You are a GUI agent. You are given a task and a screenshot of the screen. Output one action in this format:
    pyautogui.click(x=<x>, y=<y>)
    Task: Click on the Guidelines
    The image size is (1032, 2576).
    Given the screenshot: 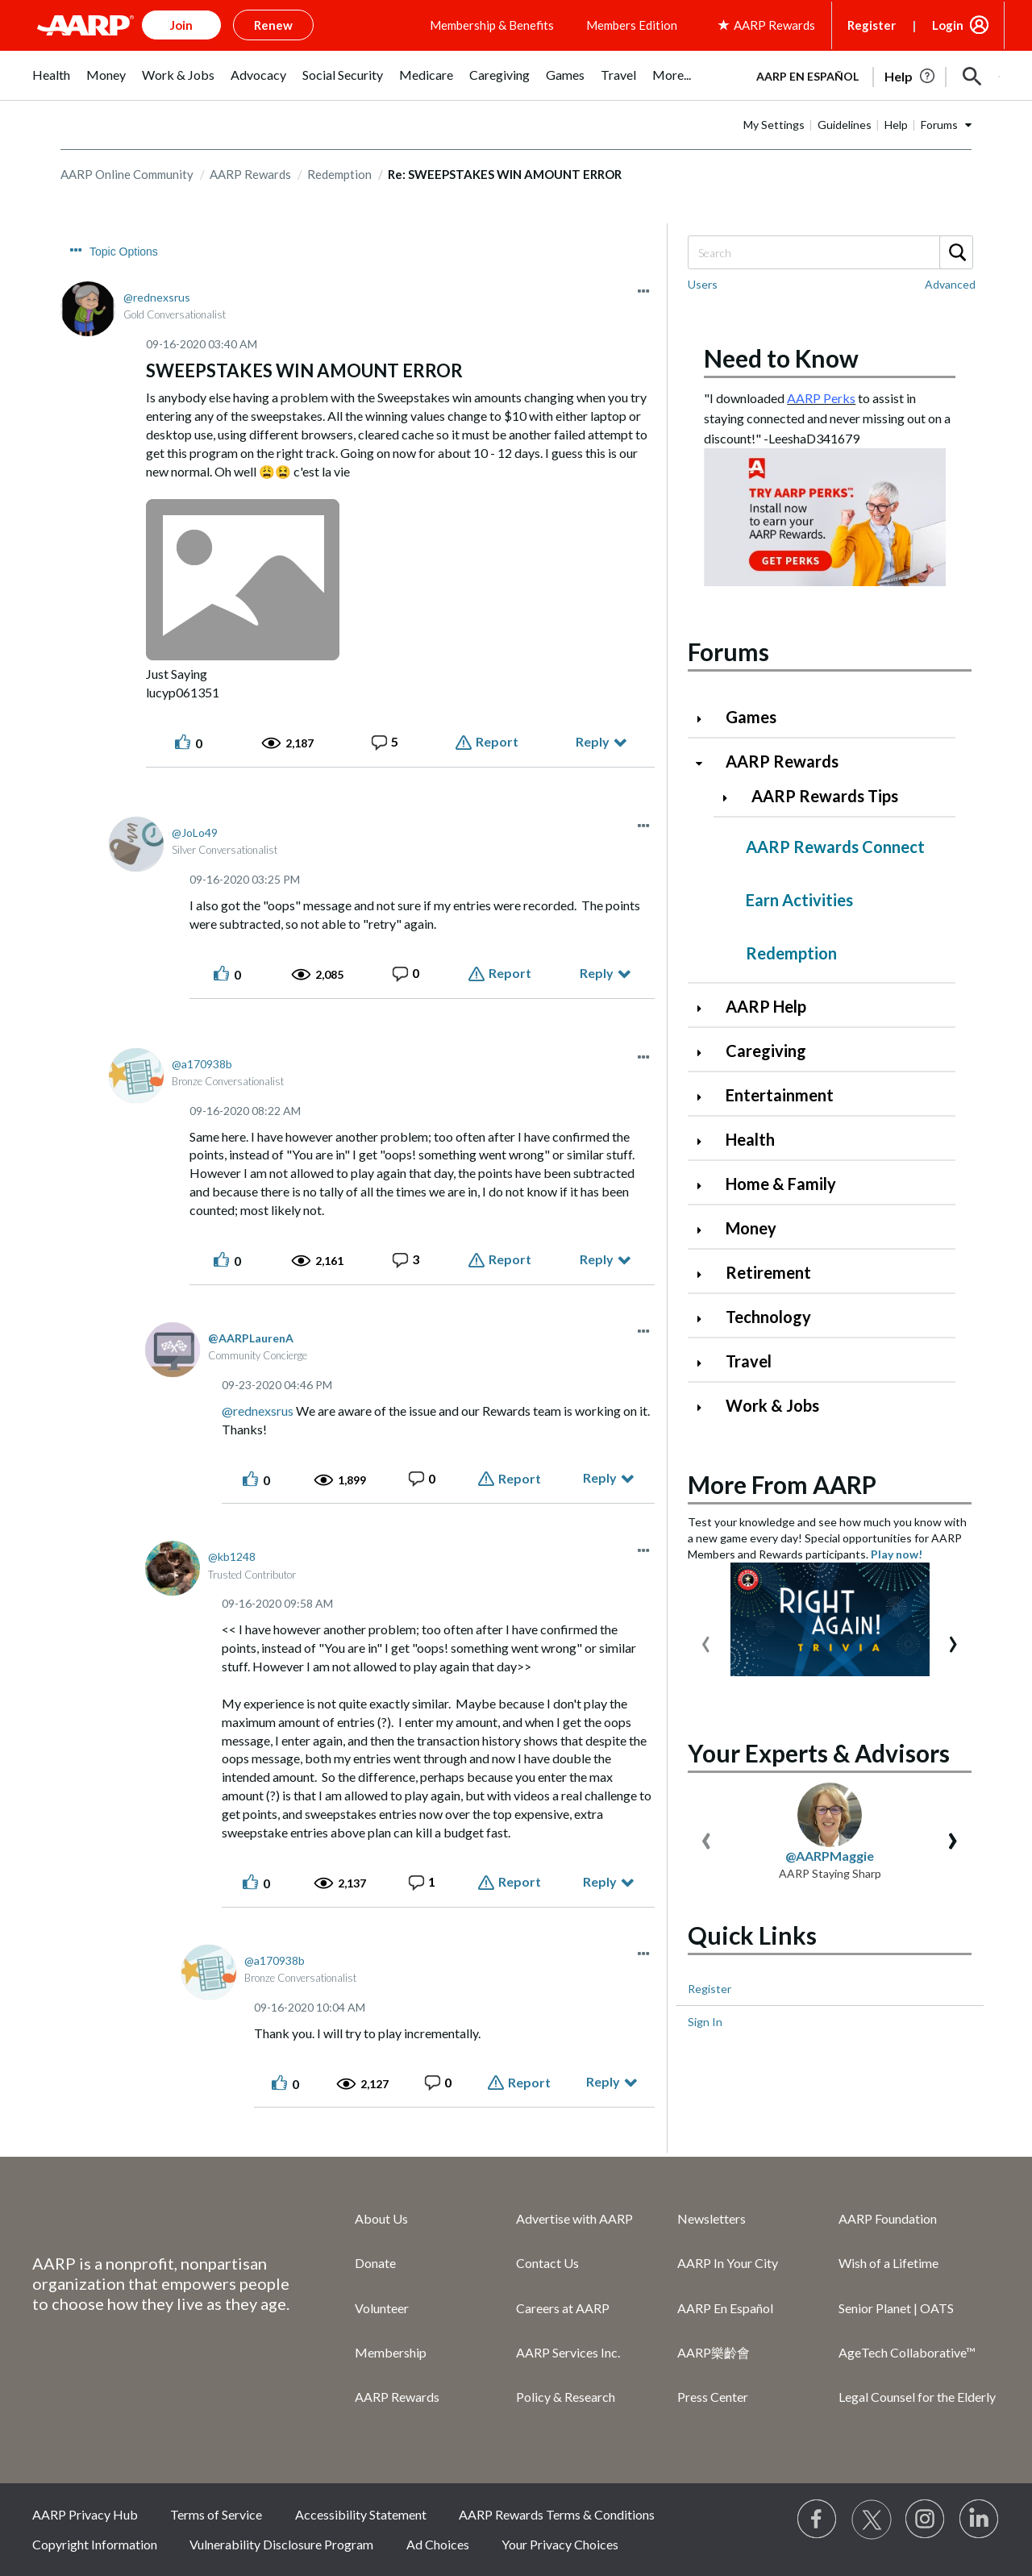 What is the action you would take?
    pyautogui.click(x=845, y=124)
    